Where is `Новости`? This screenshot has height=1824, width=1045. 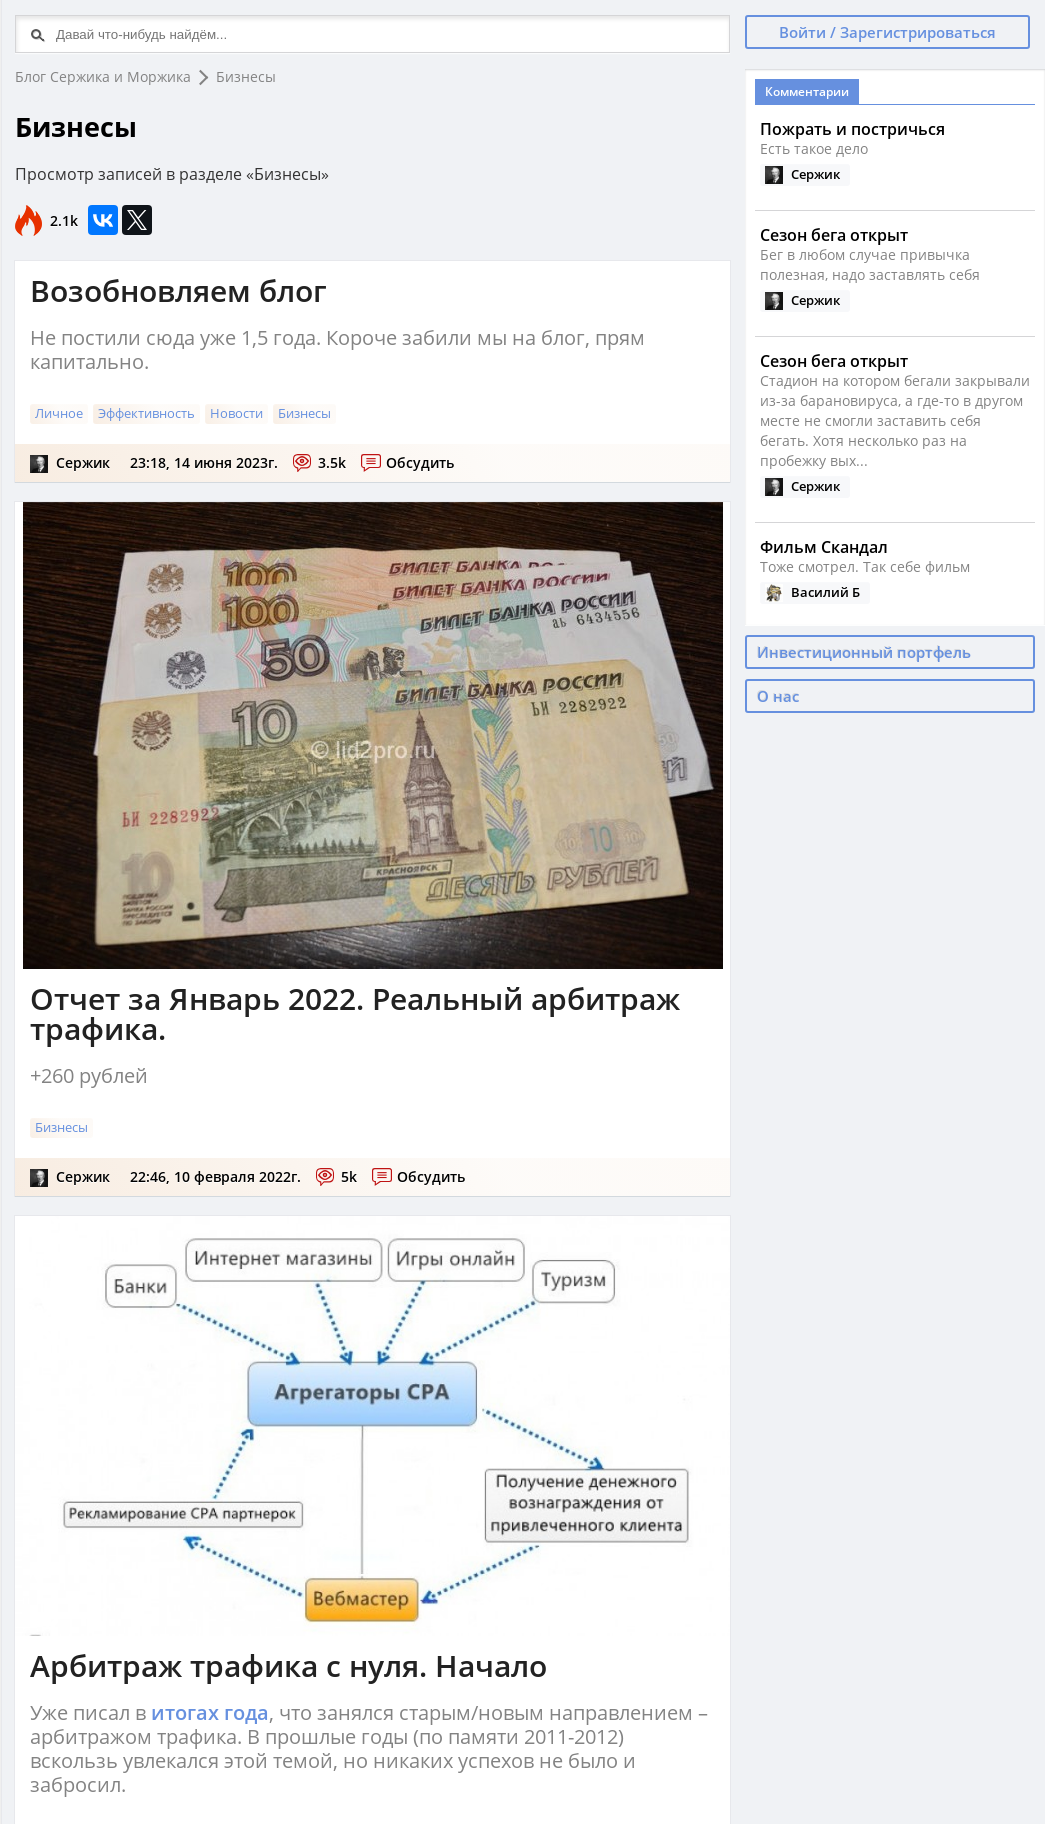 Новости is located at coordinates (236, 413).